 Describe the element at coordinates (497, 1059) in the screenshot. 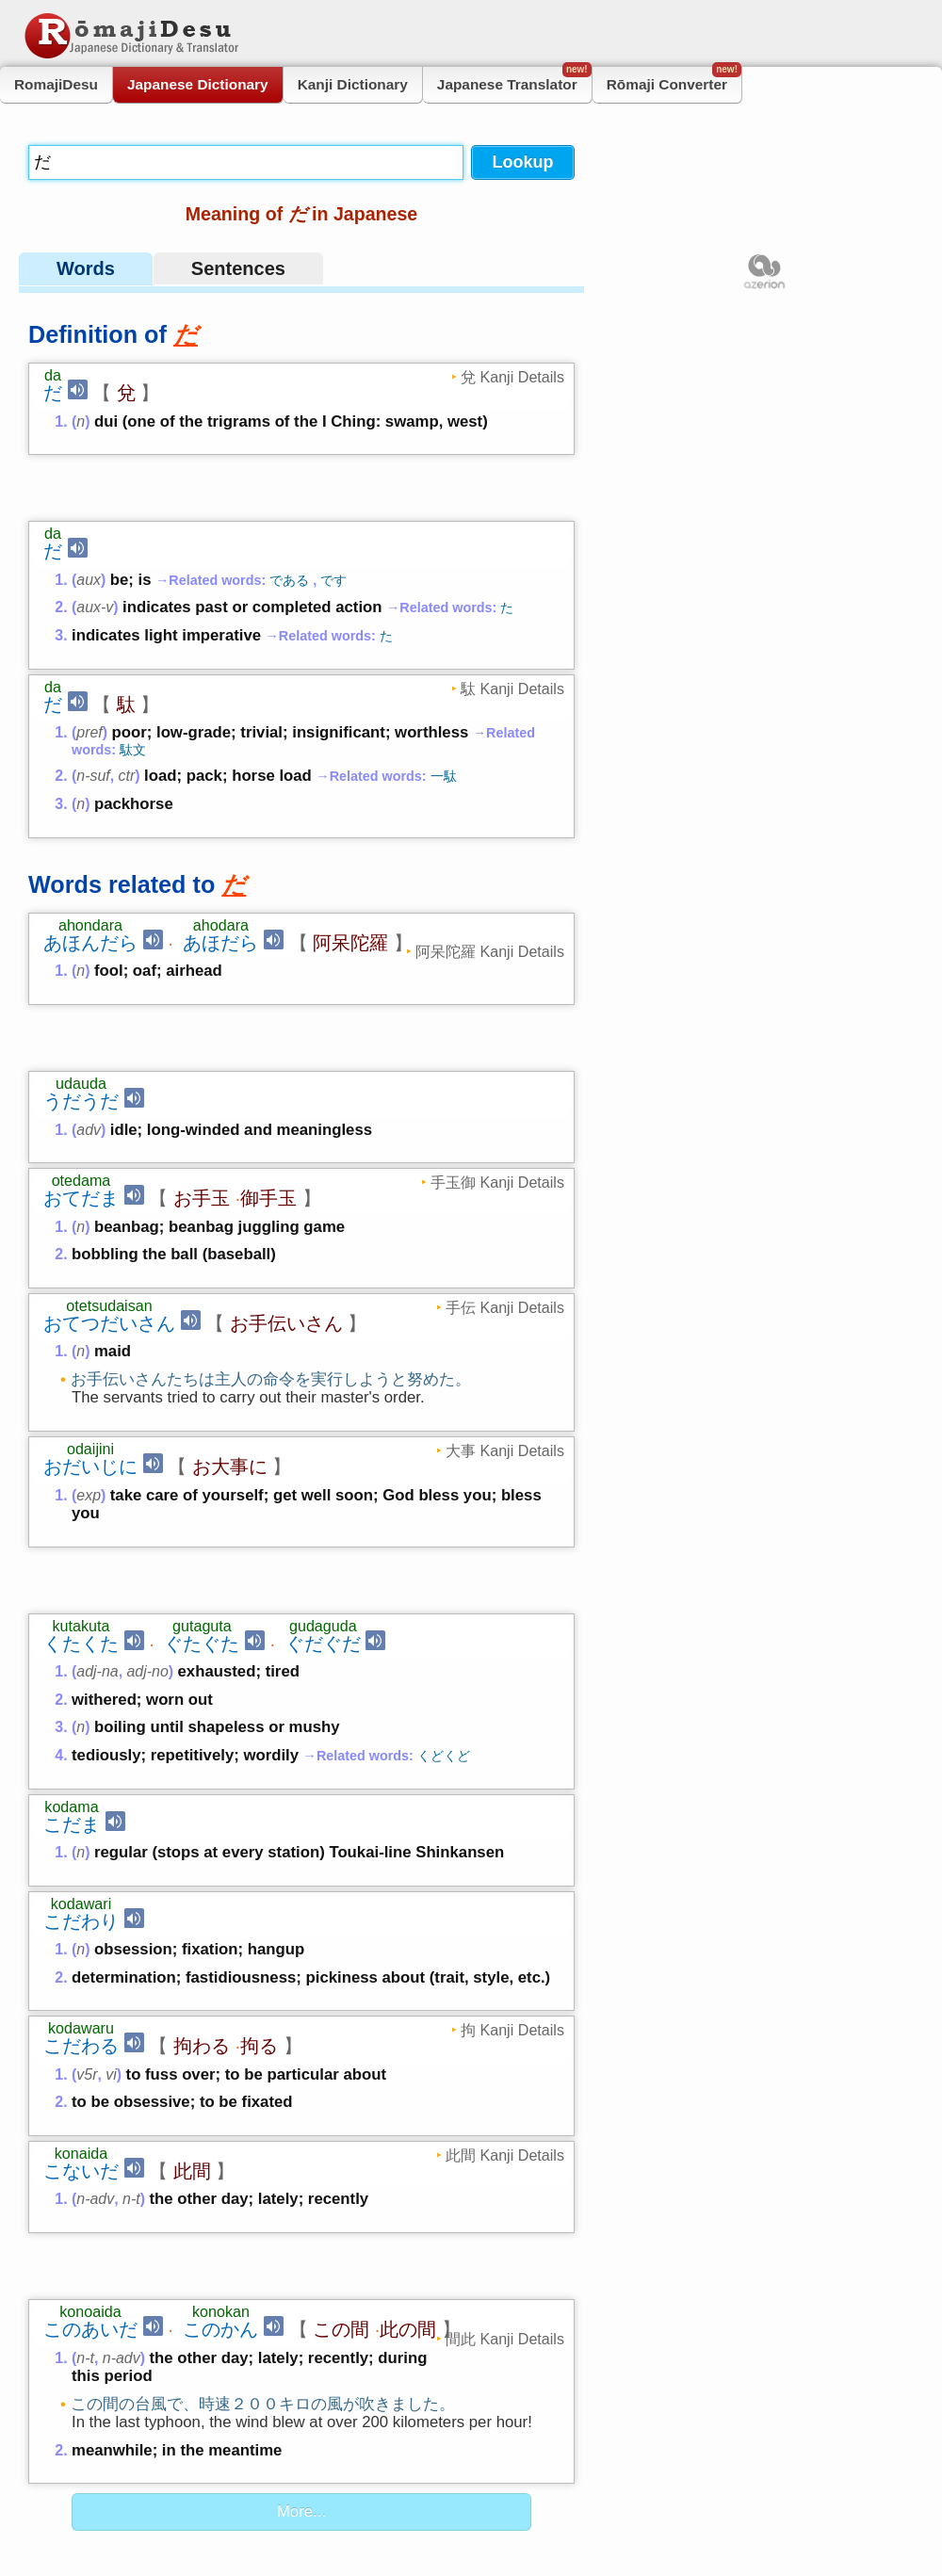

I see `手玉御 Kanji Details` at that location.